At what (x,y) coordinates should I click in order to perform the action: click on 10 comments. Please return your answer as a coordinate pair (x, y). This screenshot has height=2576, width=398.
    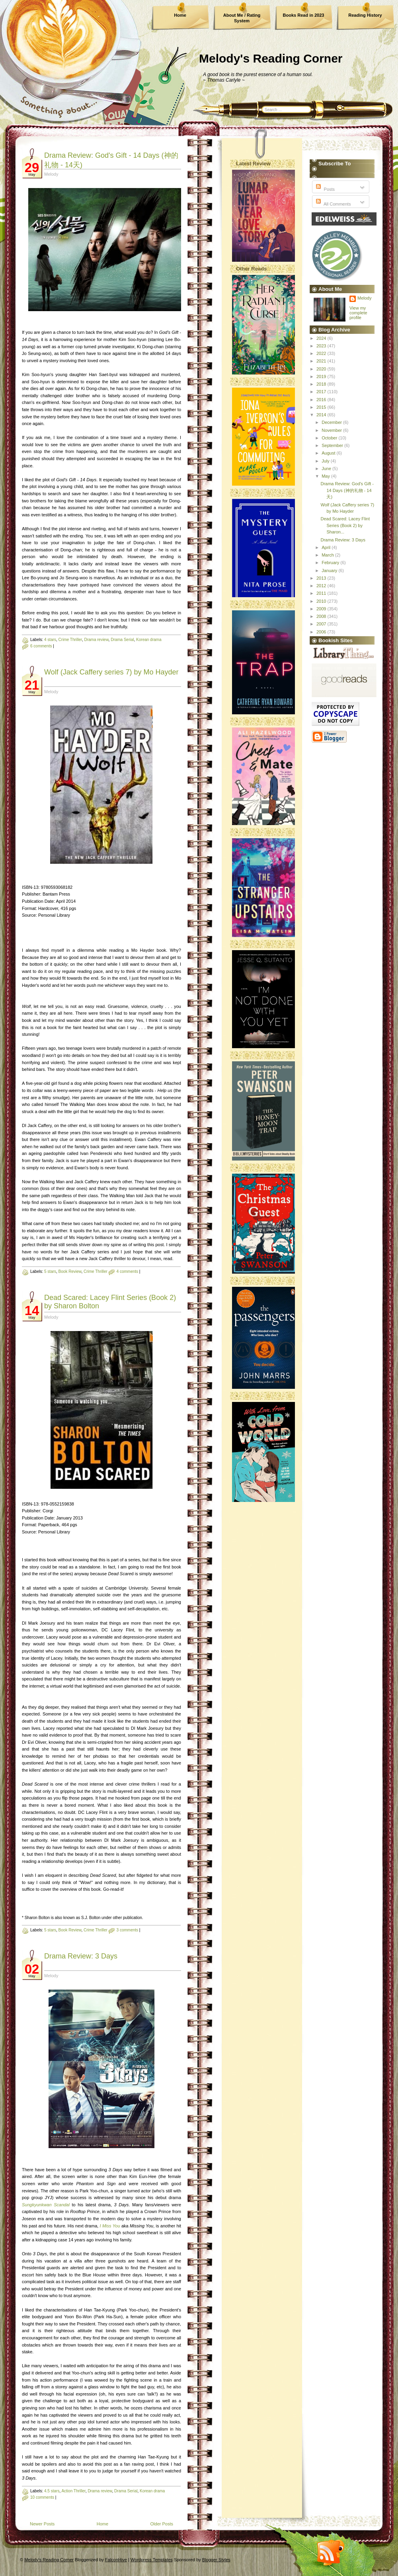
    Looking at the image, I should click on (42, 2497).